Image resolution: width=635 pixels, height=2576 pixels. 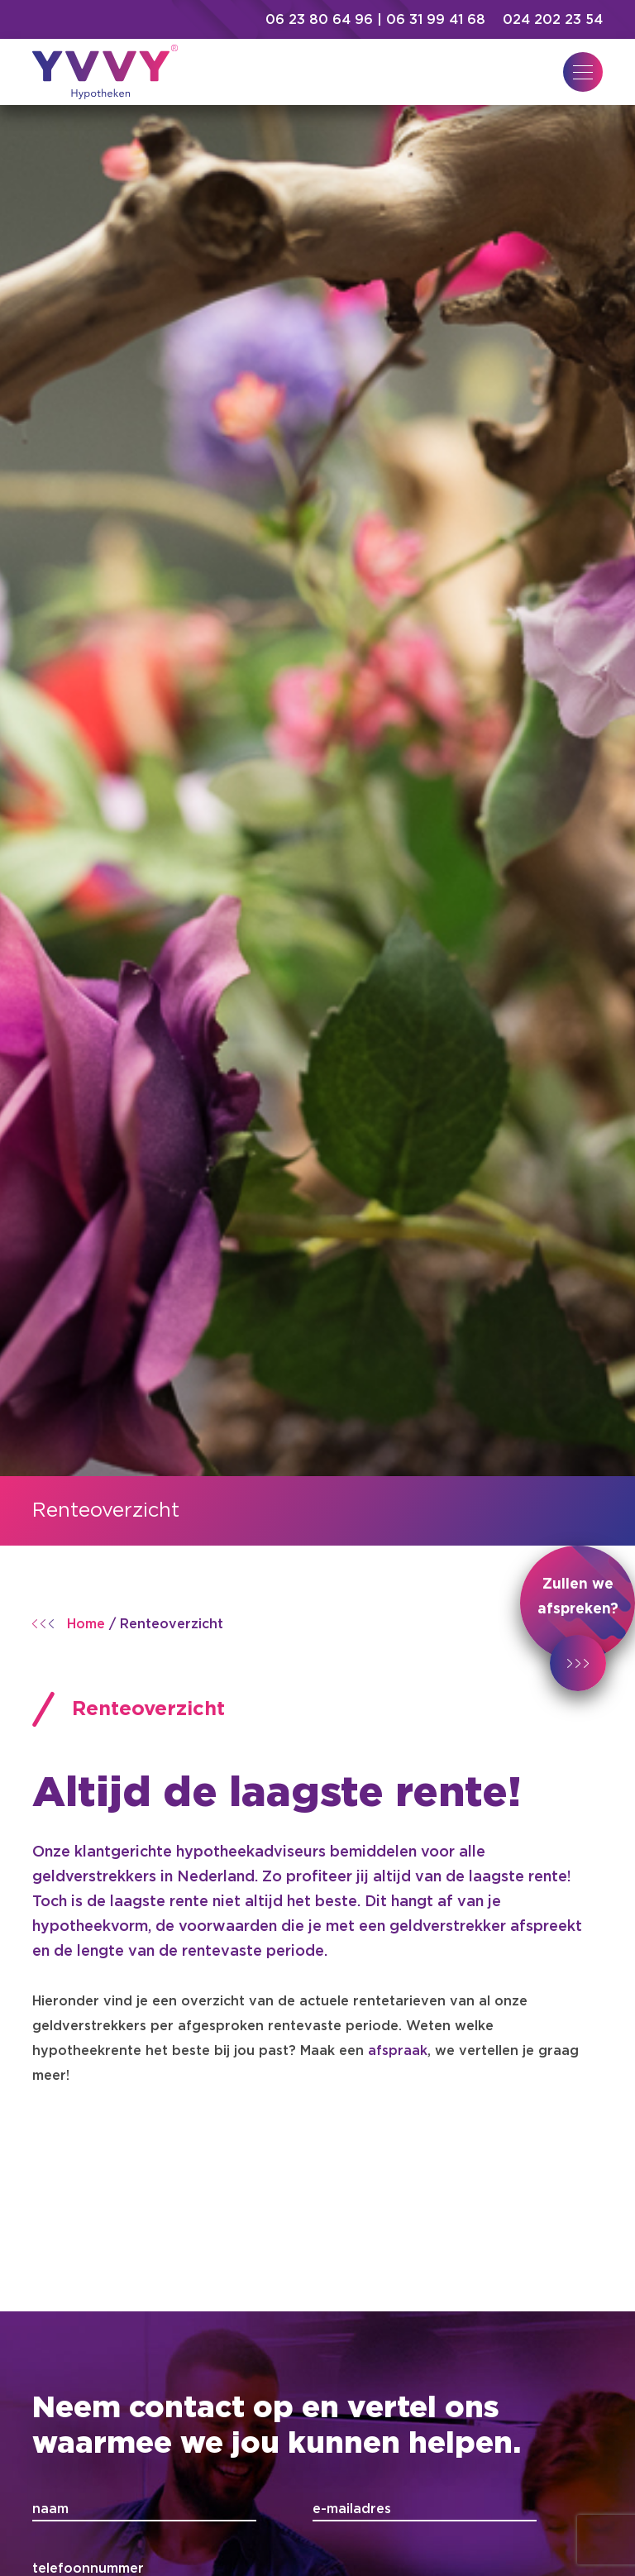 I want to click on 024 202 23 54, so click(x=553, y=19).